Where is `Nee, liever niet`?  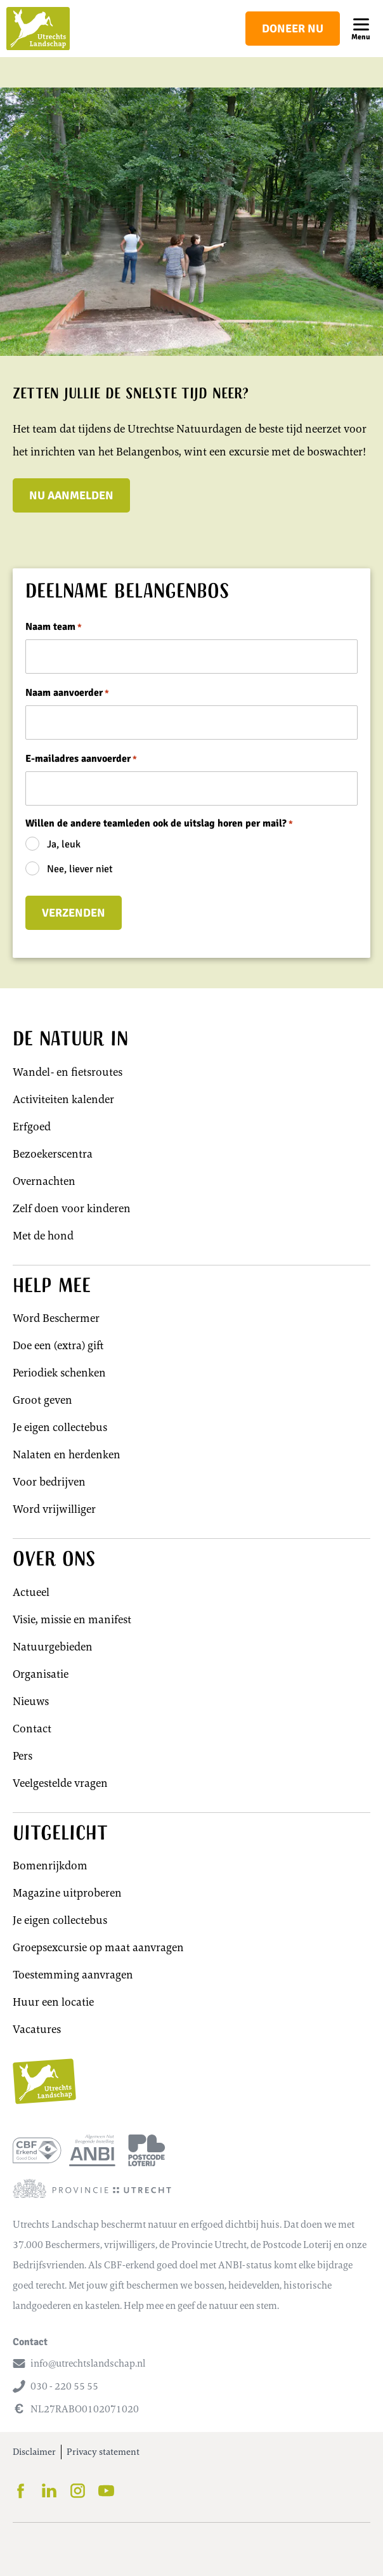 Nee, liever niet is located at coordinates (80, 869).